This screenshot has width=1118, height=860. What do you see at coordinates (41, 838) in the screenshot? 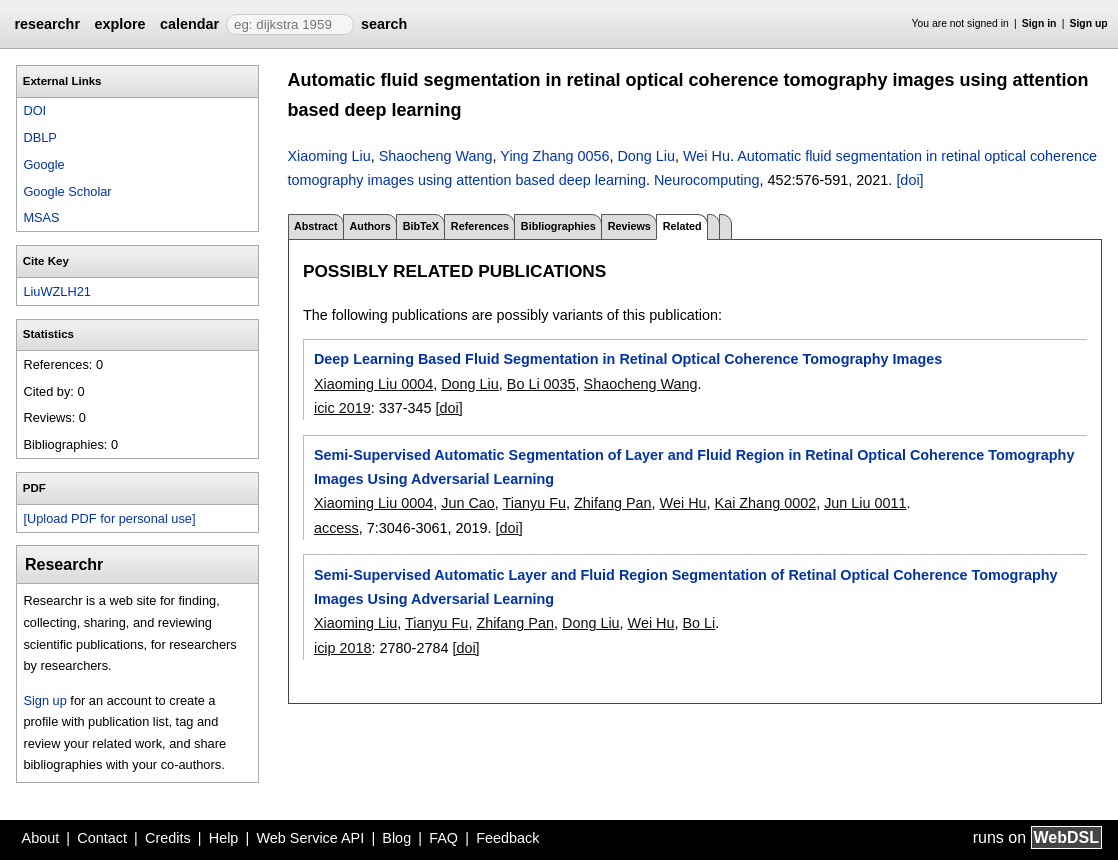
I see `About` at bounding box center [41, 838].